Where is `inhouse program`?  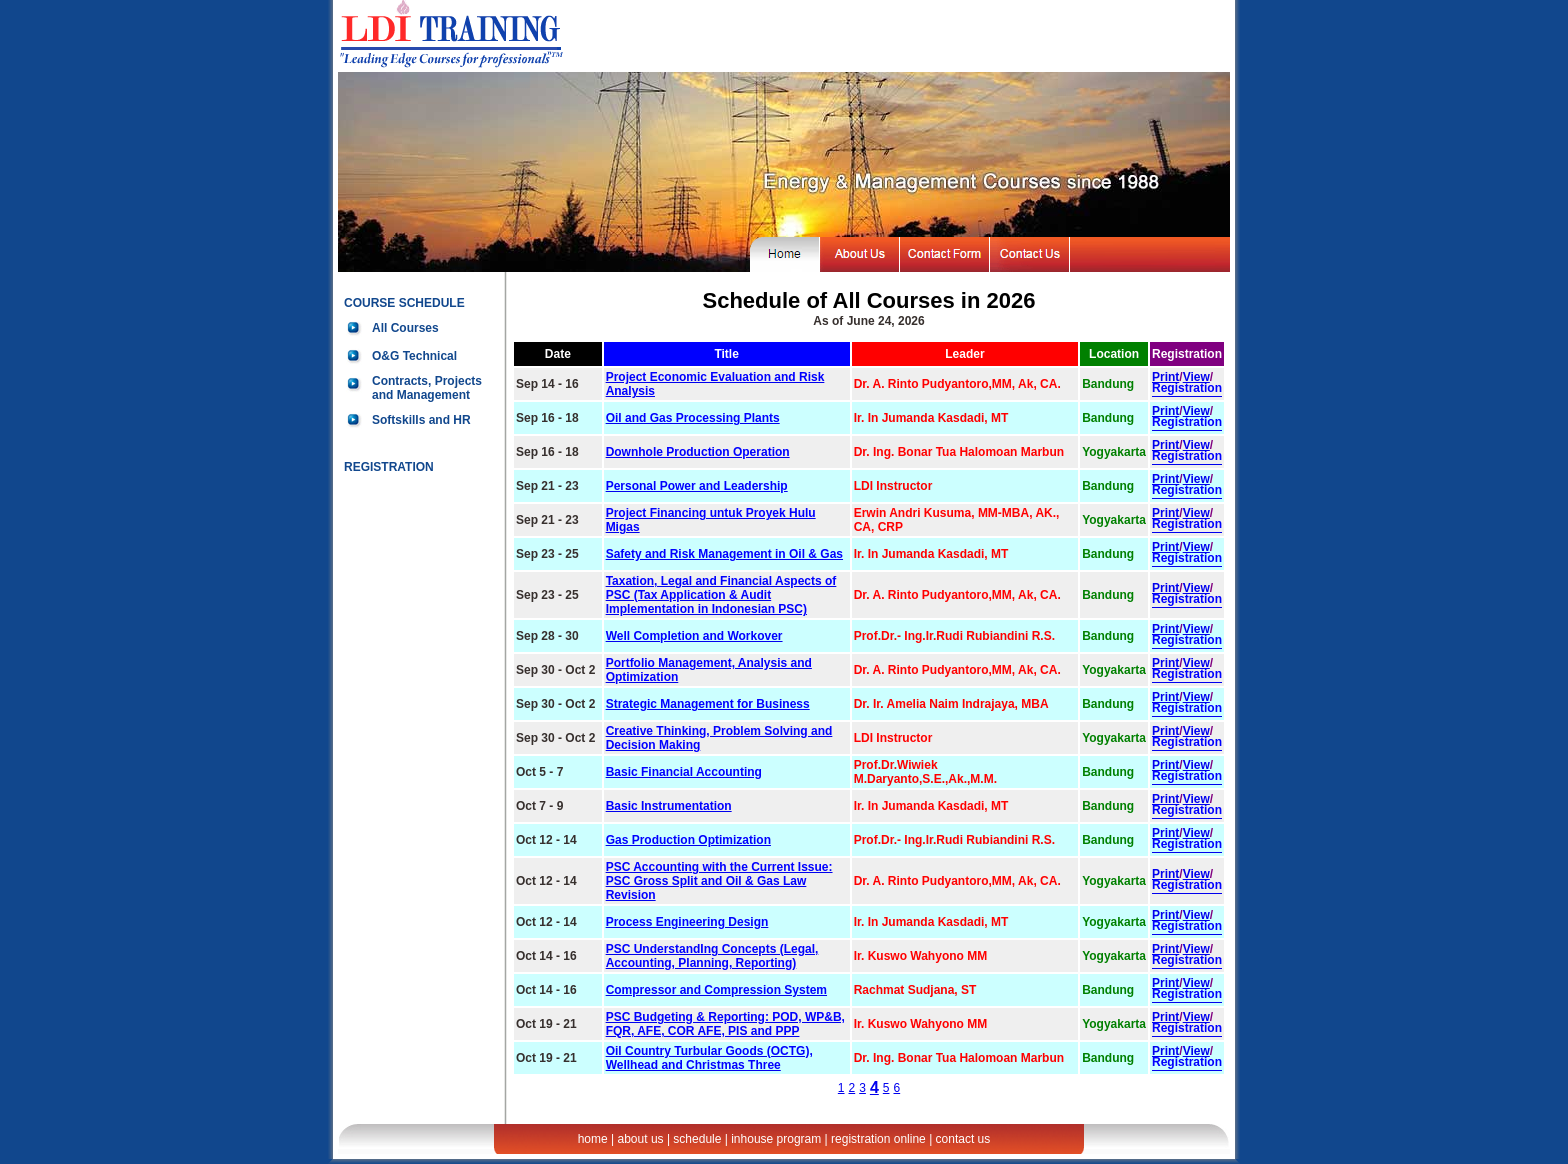 inhouse program is located at coordinates (776, 1139).